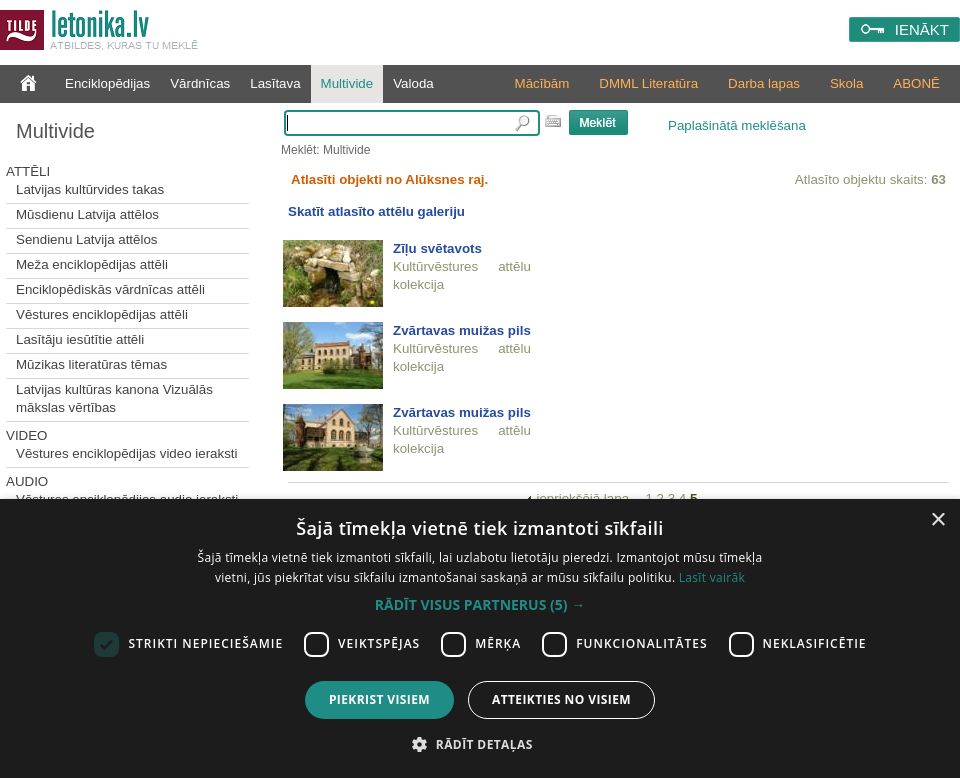  I want to click on Skatīt atlasīto attēlu galeriju, so click(376, 211).